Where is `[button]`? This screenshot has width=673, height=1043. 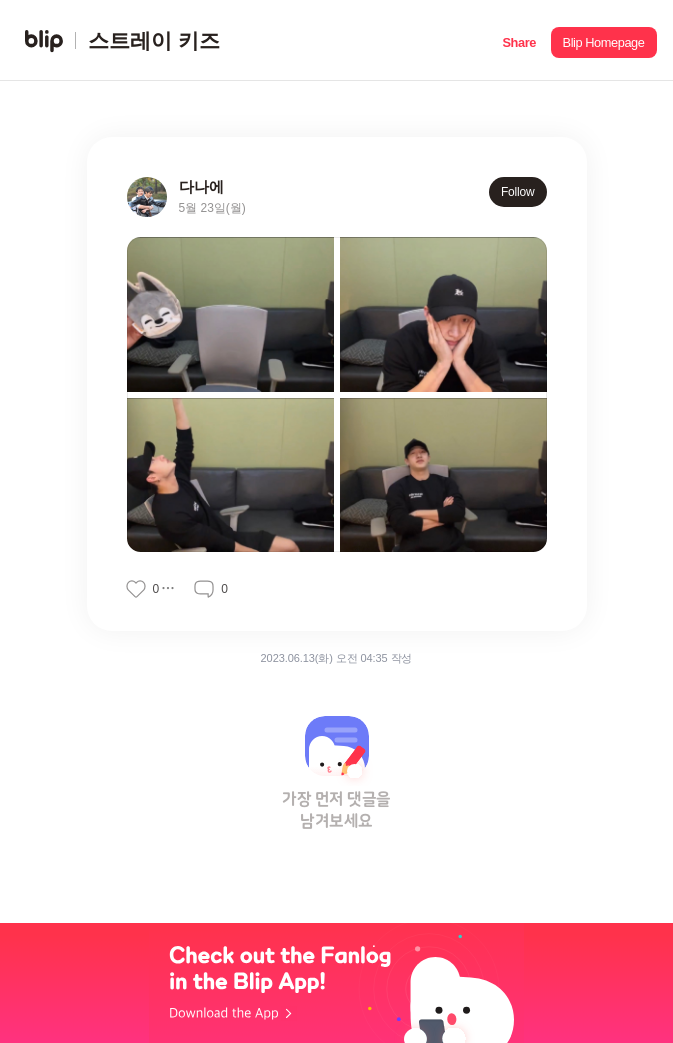 [button] is located at coordinates (519, 40).